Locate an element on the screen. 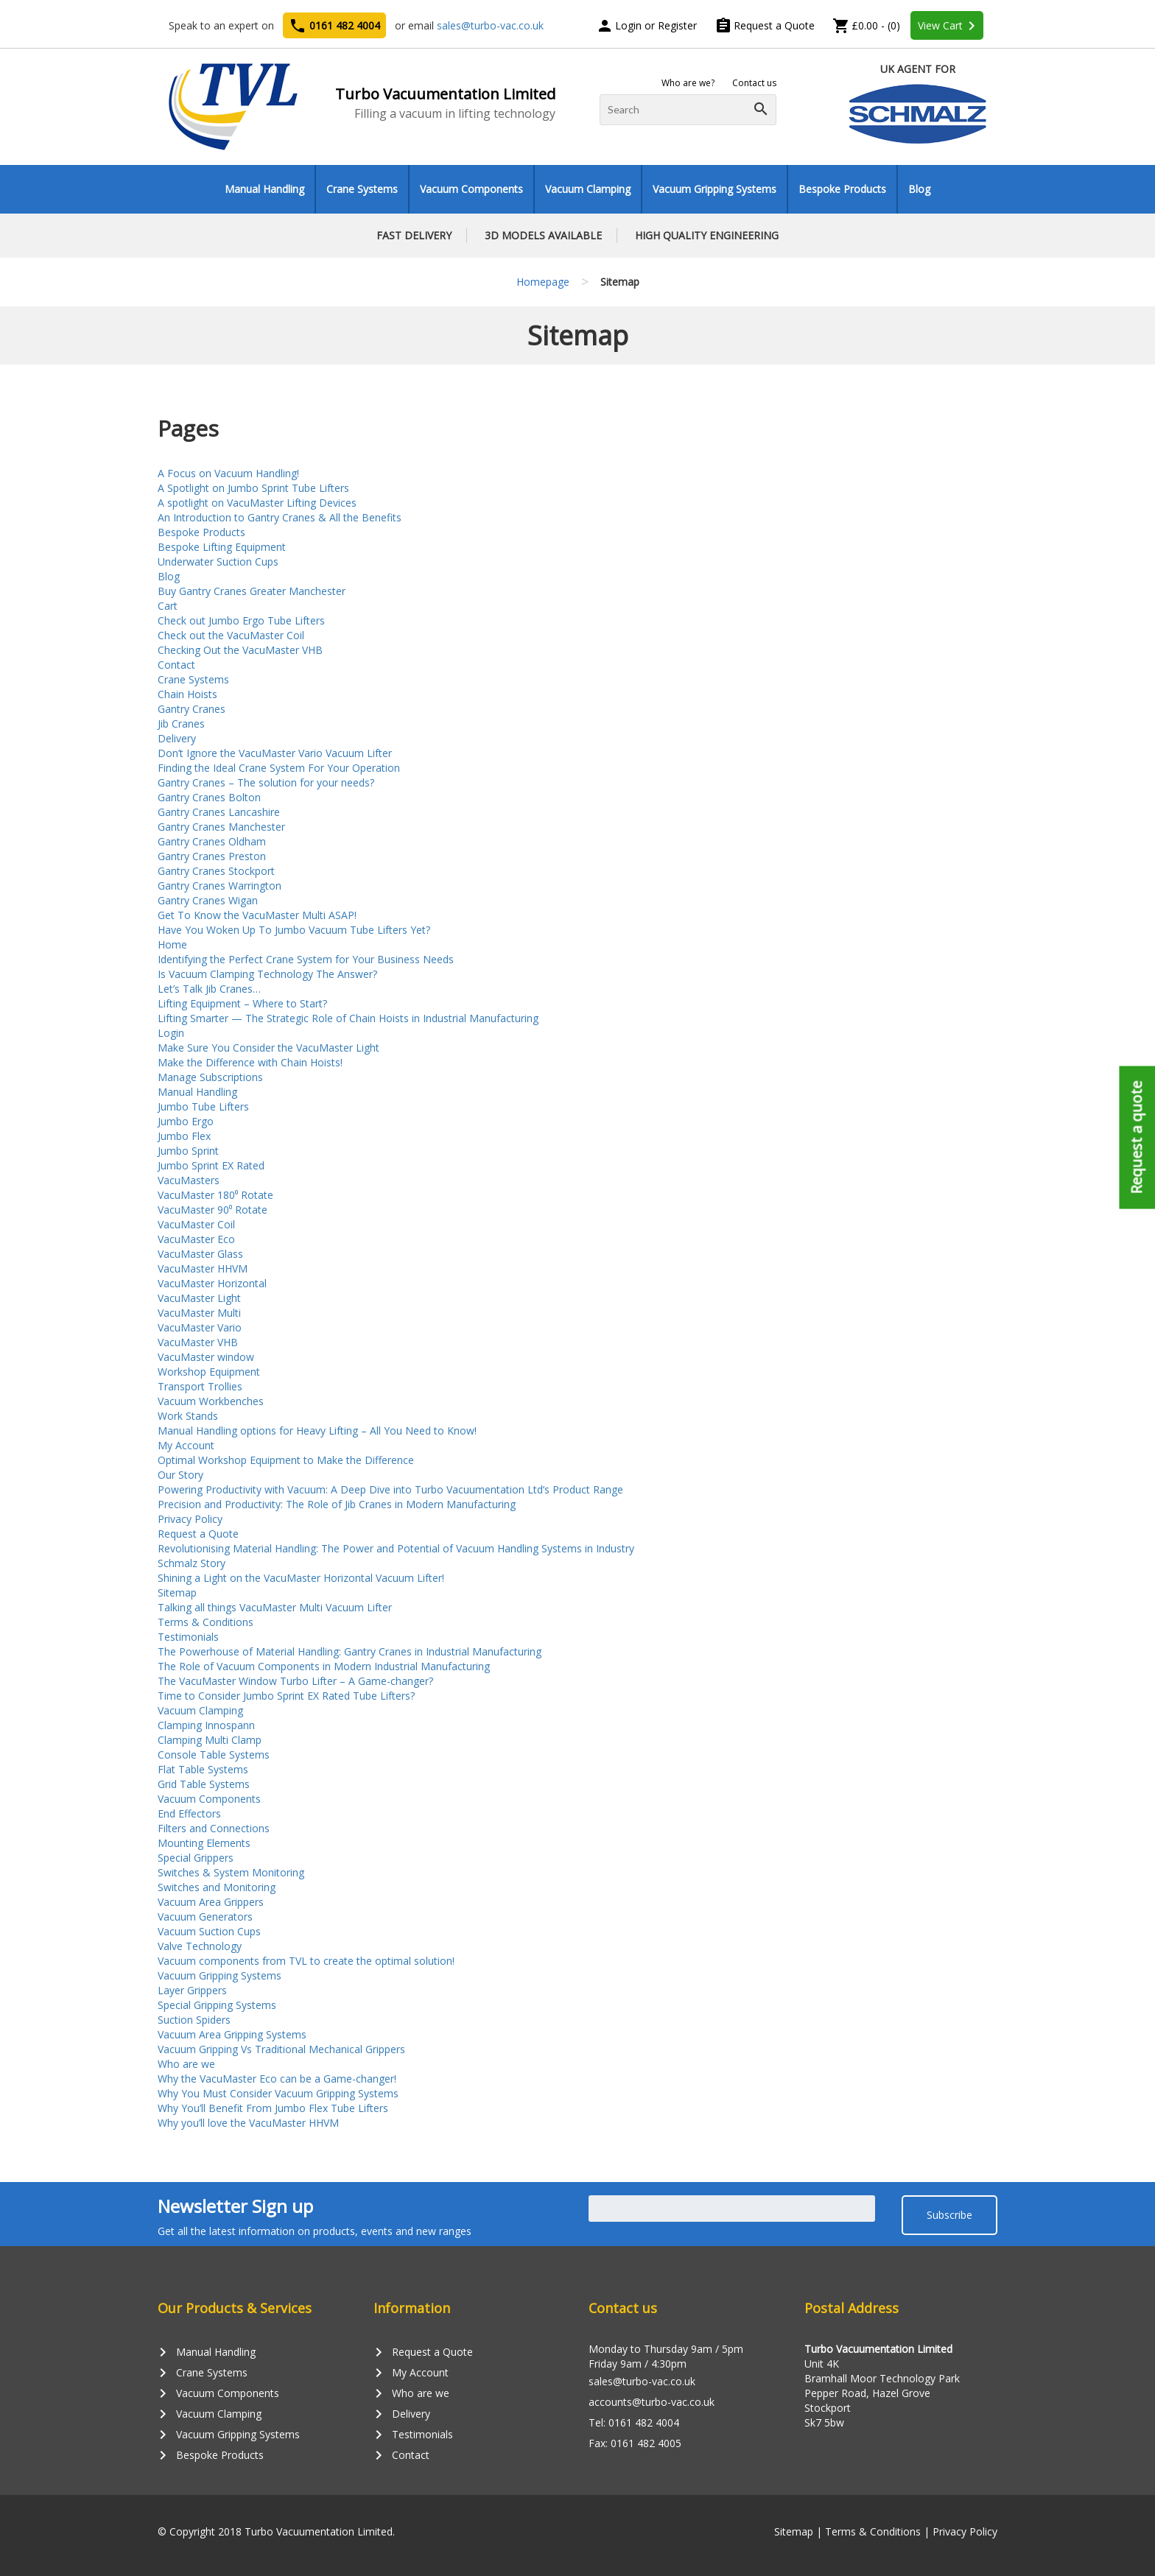 The image size is (1155, 2576). Have You Woken Up To Jumbo Vacuum Tube Lifters Yet? is located at coordinates (294, 930).